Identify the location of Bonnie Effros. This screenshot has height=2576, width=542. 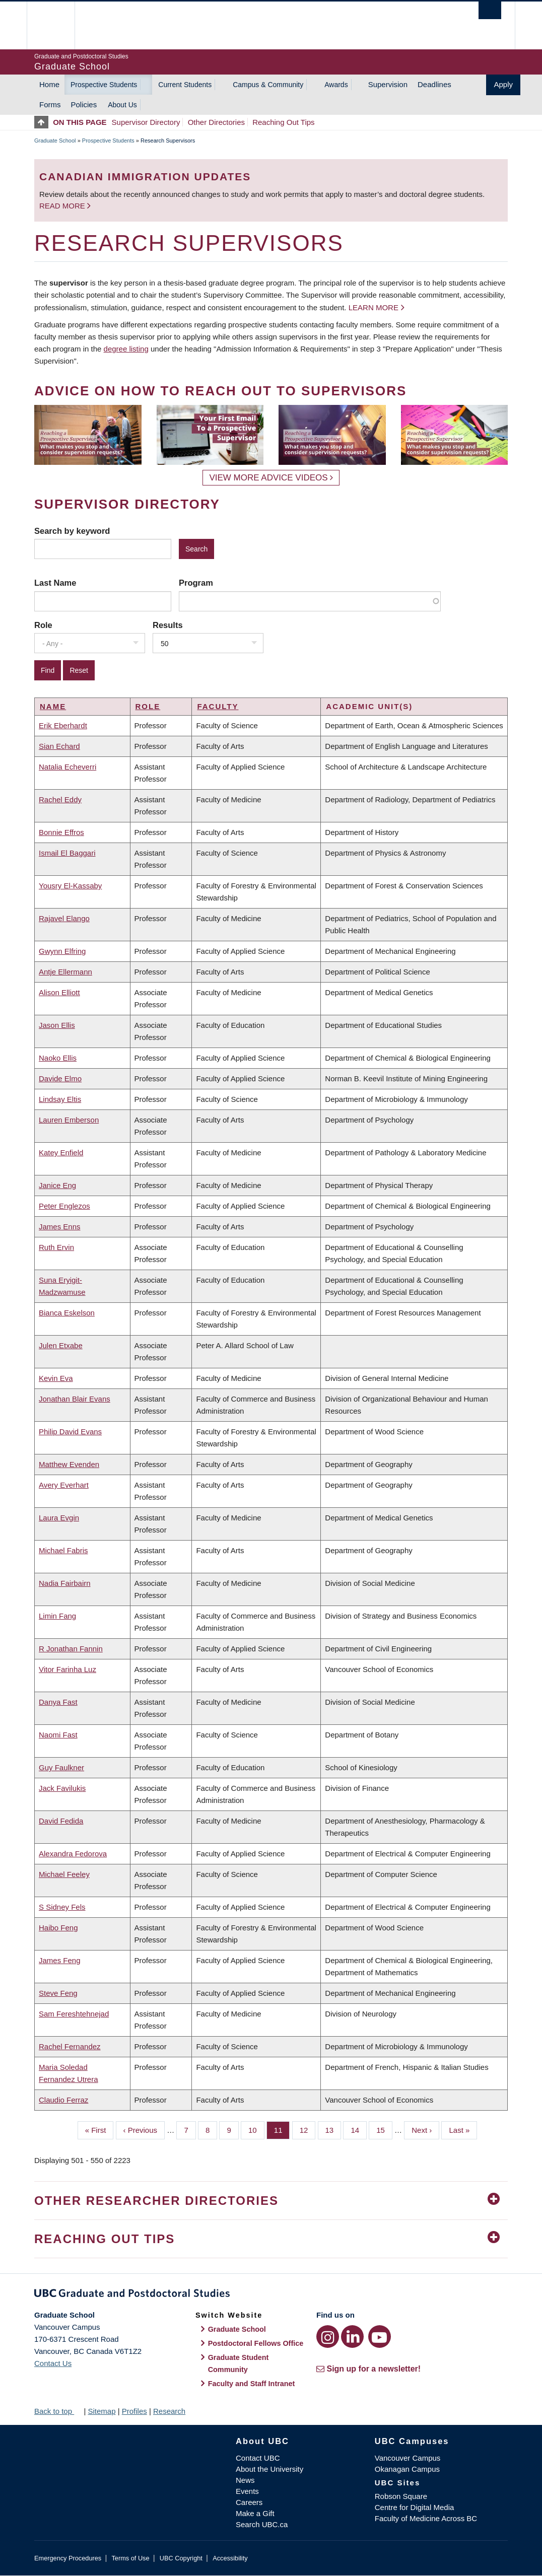
(61, 832).